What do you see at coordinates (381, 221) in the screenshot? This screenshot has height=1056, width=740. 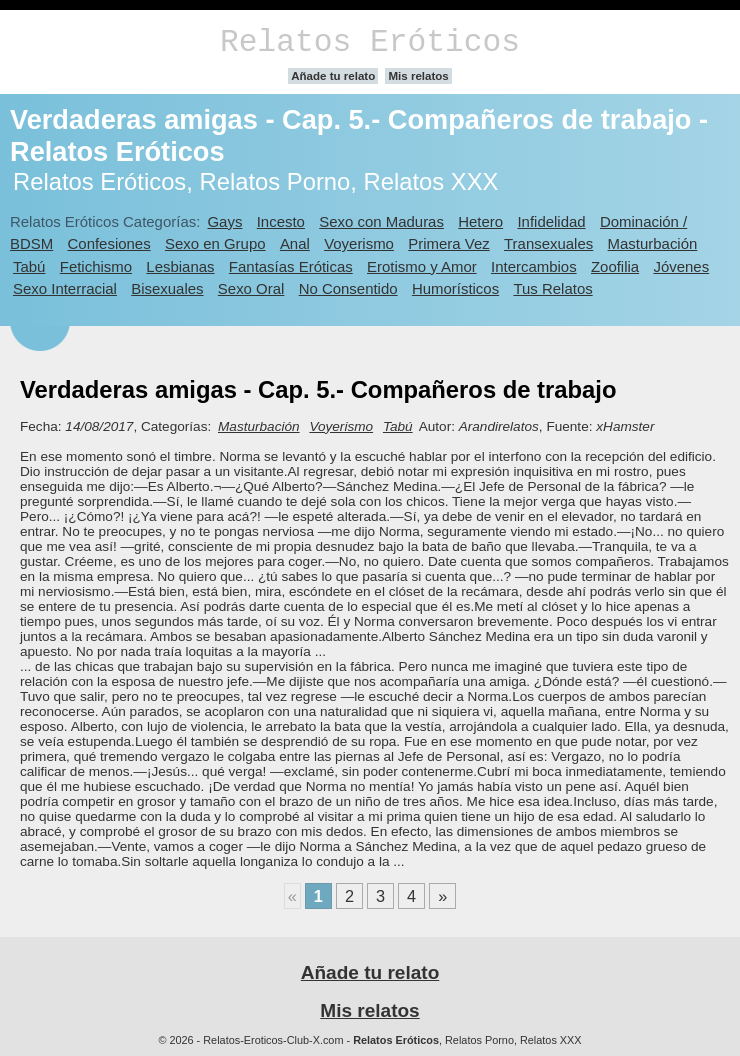 I see `Sexo con Maduras` at bounding box center [381, 221].